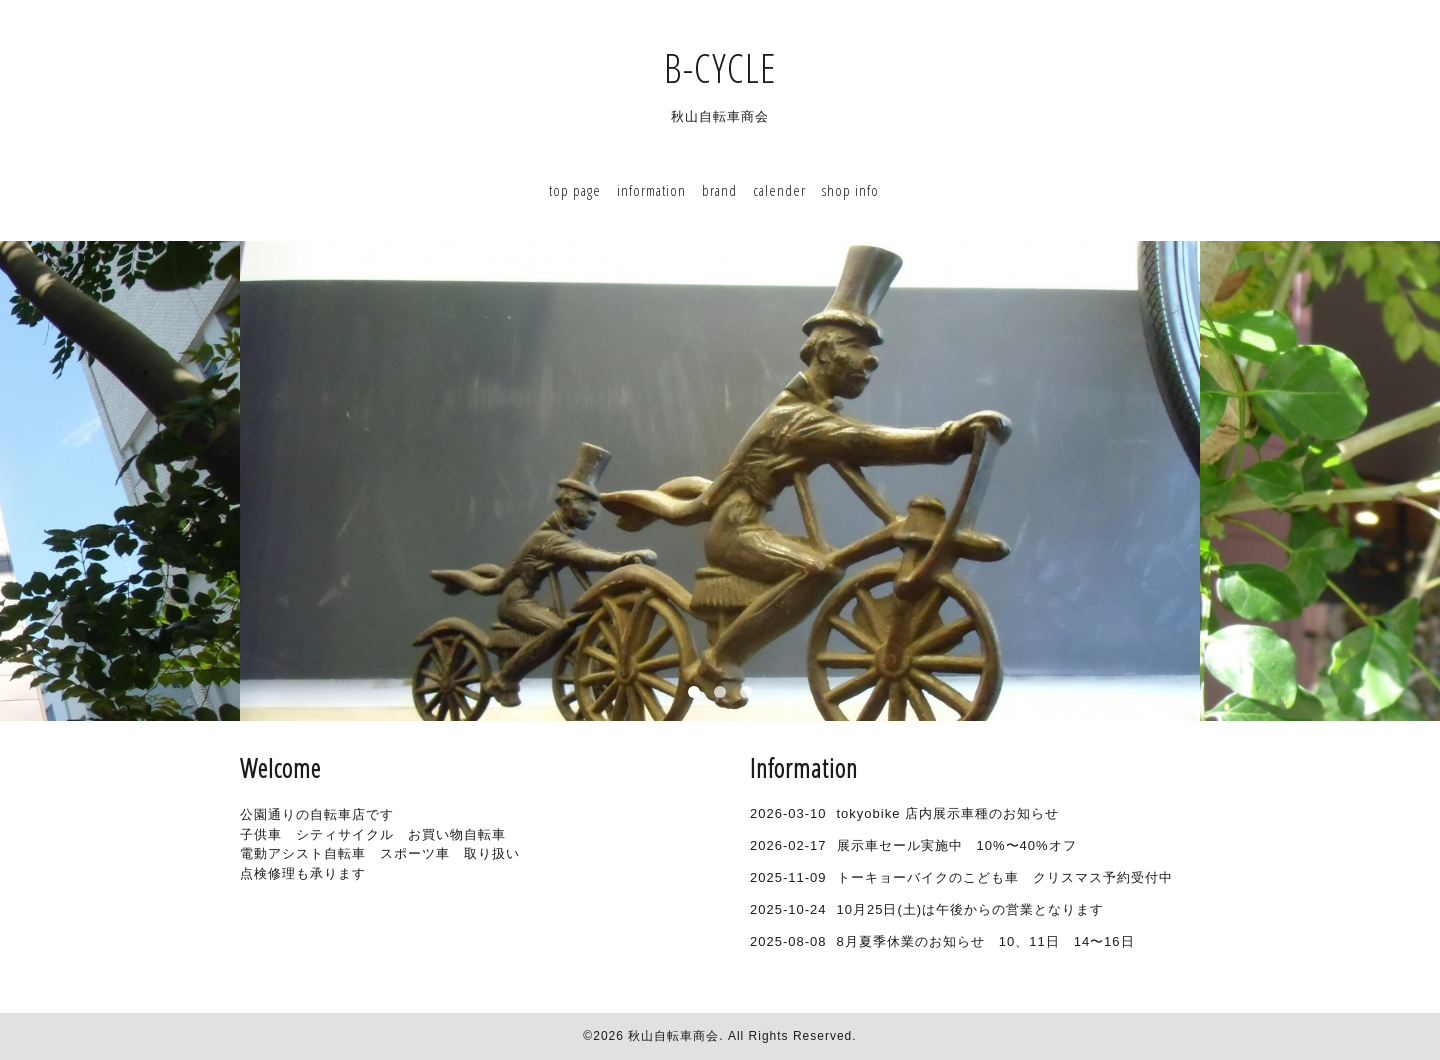  I want to click on top page, so click(575, 190).